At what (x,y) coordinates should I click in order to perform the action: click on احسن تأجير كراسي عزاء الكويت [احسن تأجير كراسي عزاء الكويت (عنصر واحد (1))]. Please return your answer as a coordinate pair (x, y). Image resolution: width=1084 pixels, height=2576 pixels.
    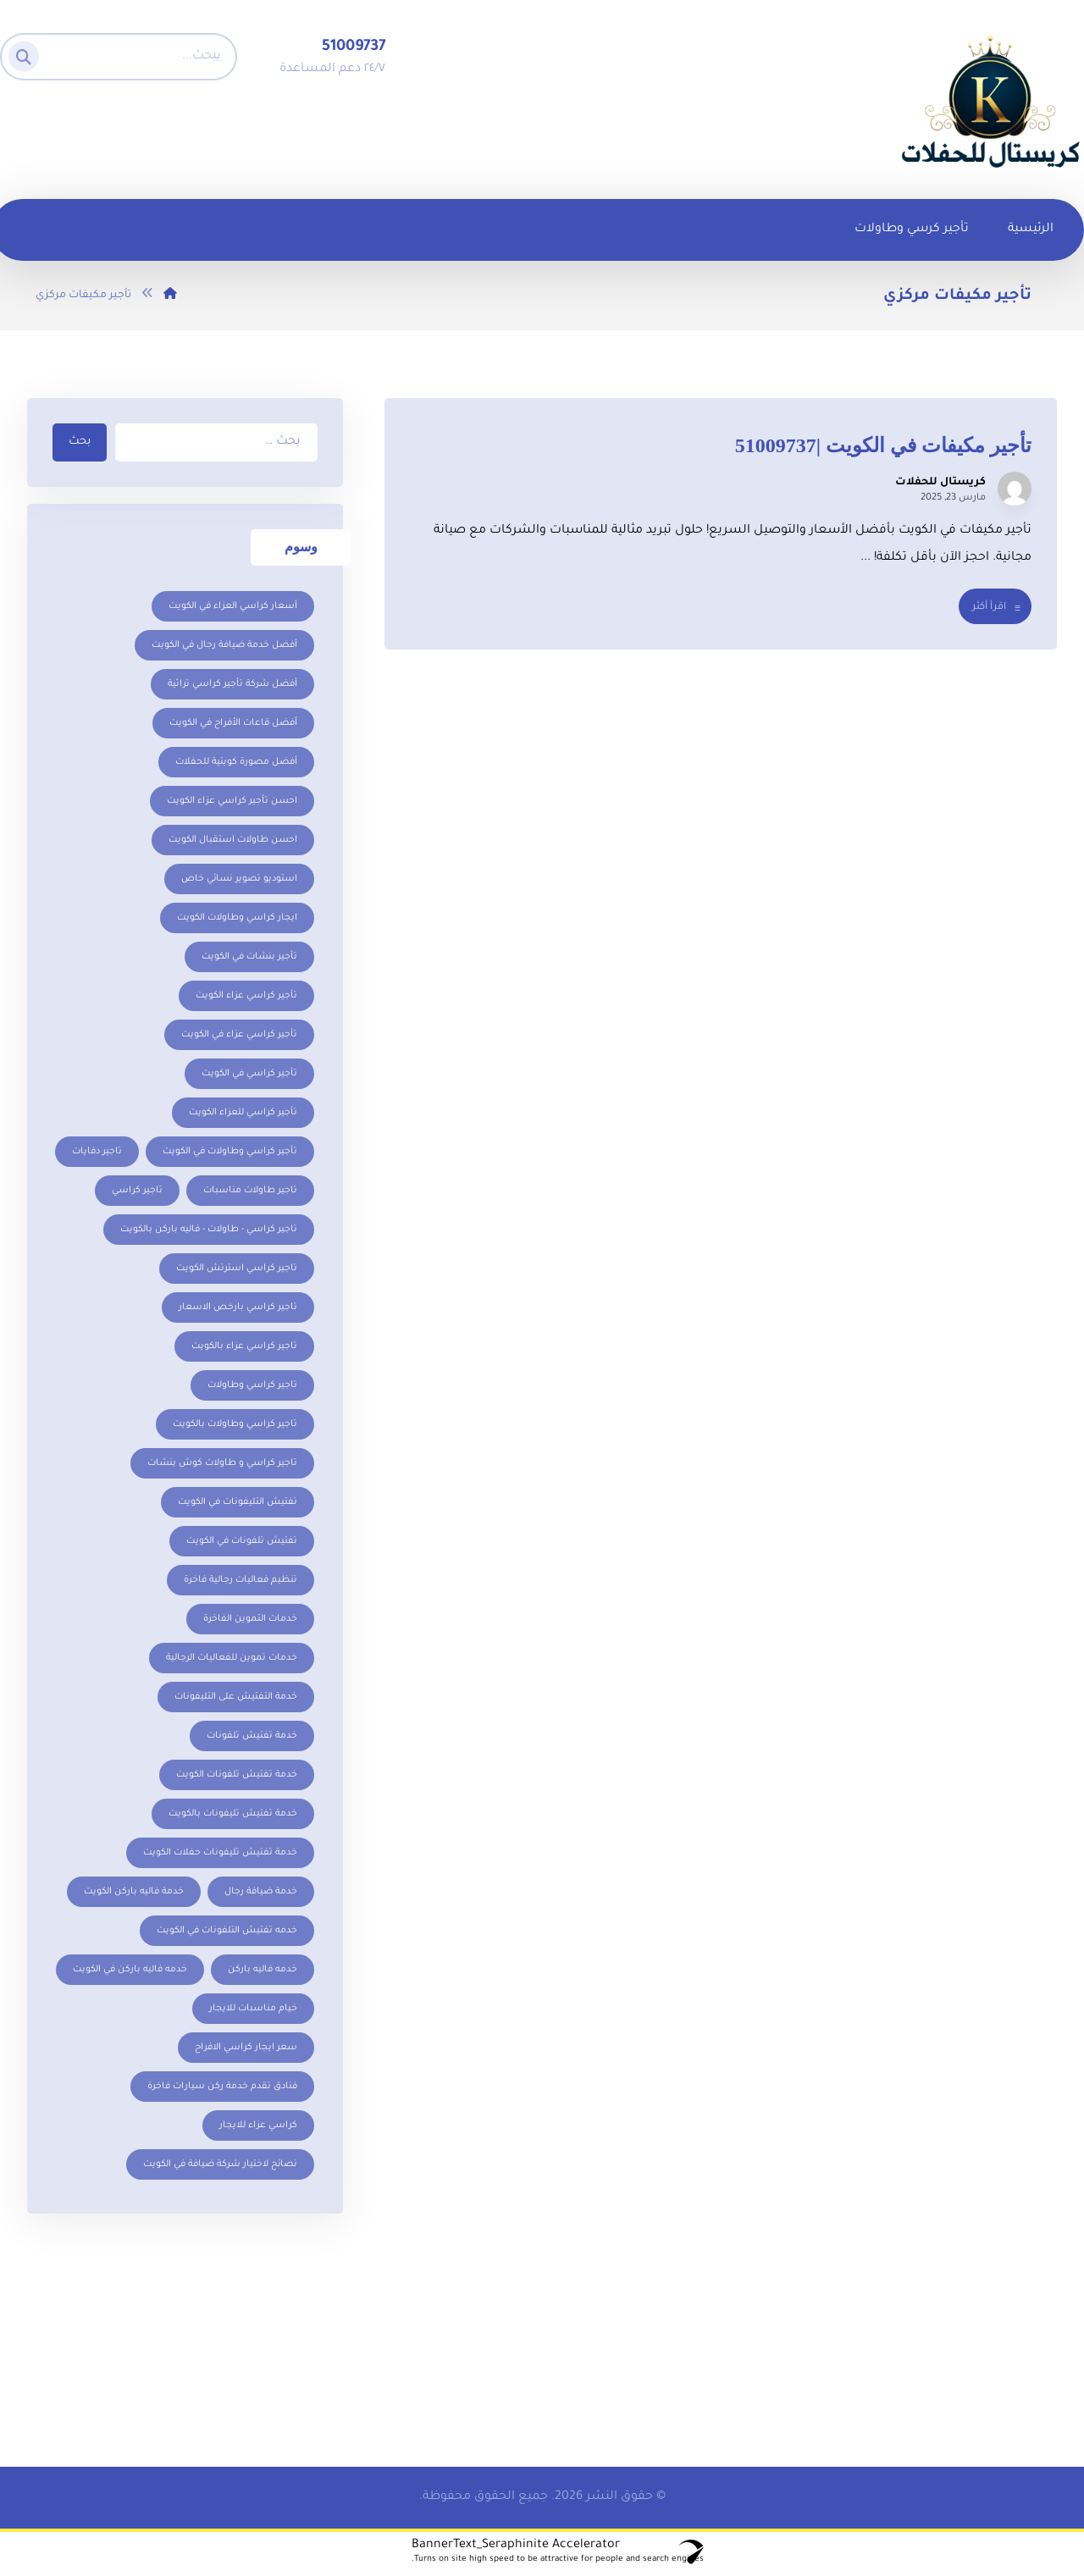
    Looking at the image, I should click on (232, 803).